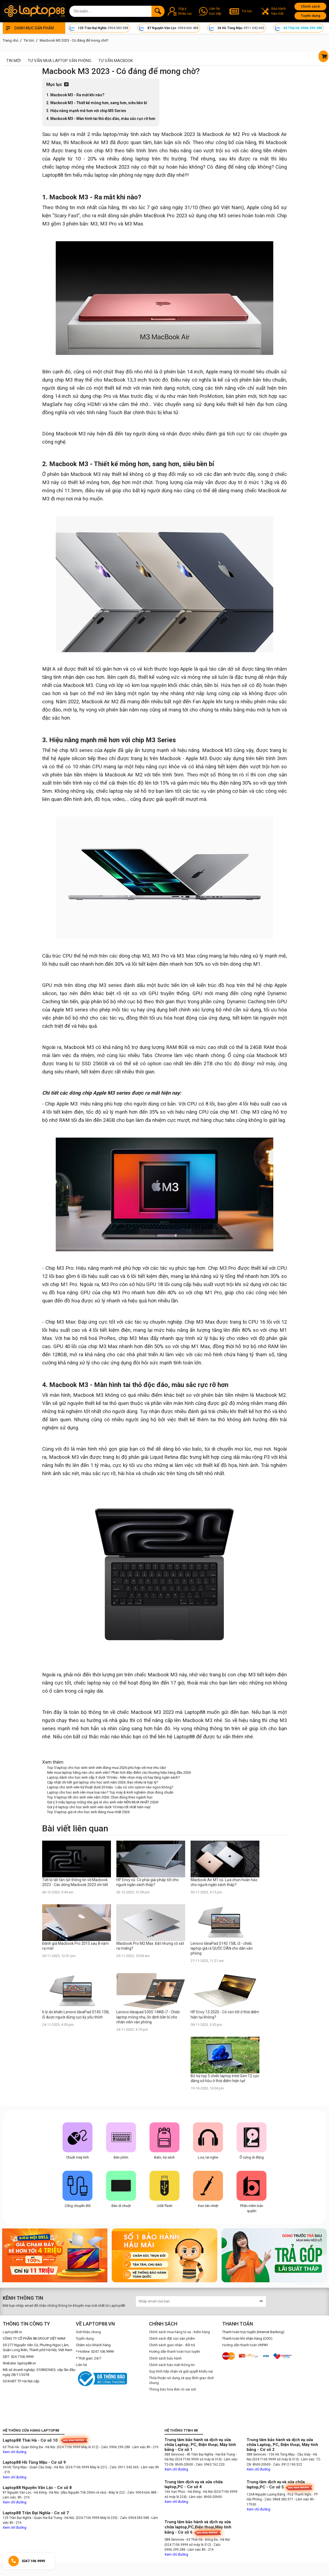  I want to click on Giới thiệu chung, so click(88, 2332).